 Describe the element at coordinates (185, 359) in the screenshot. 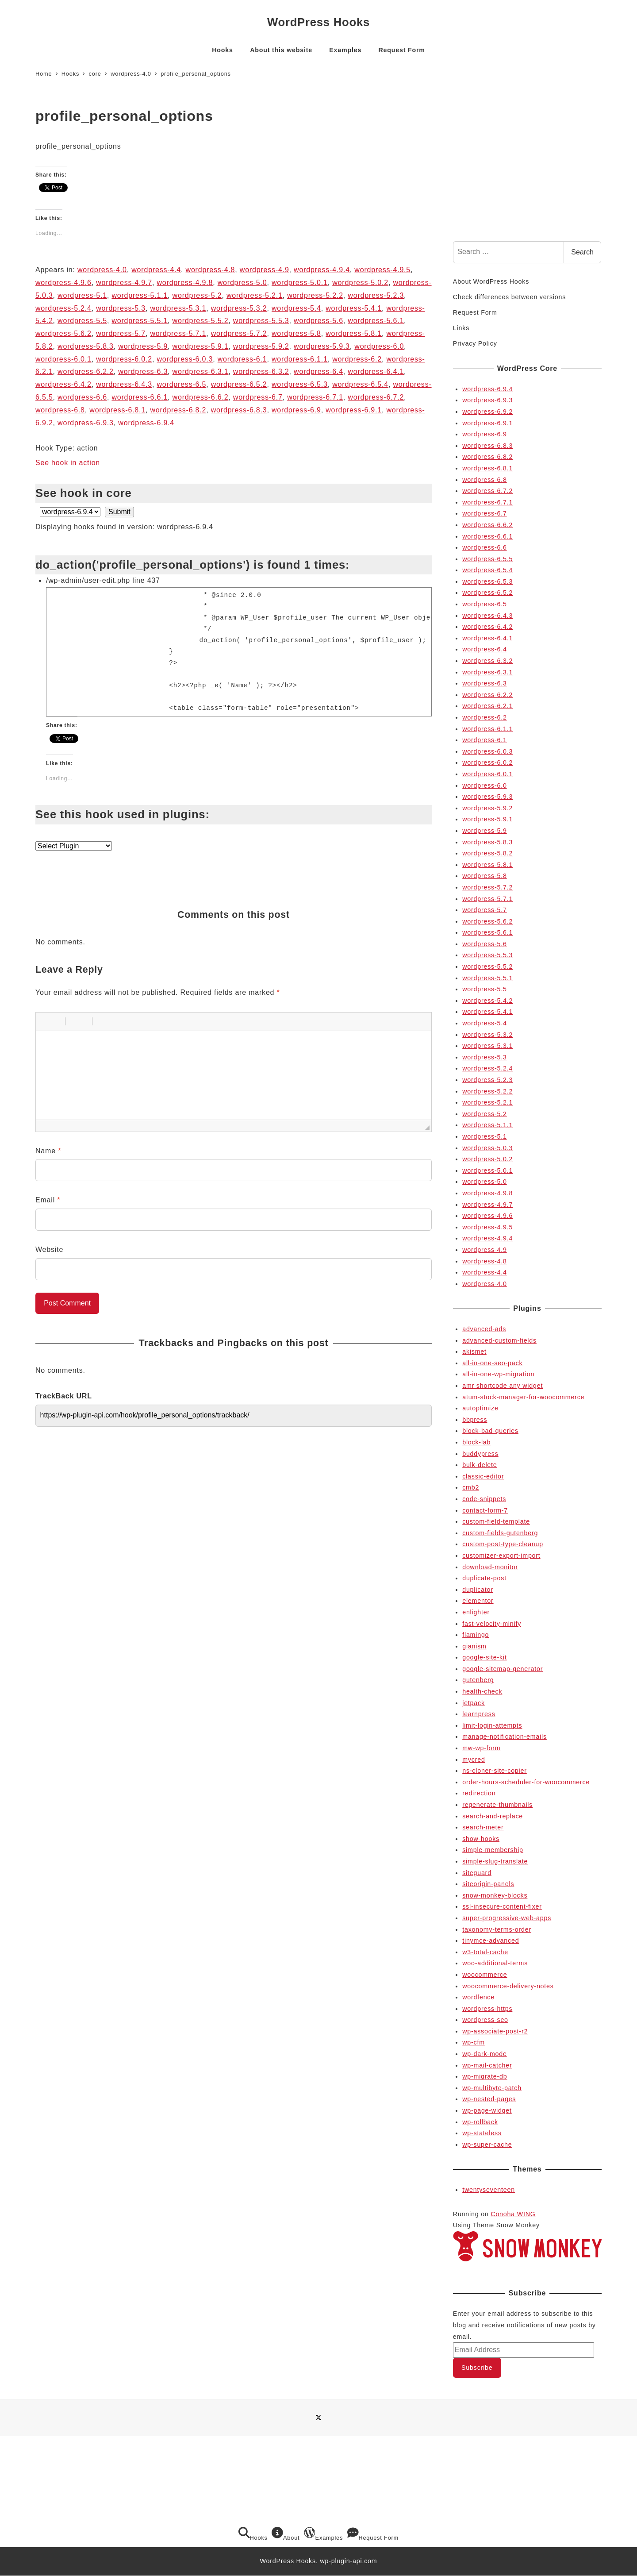

I see `wordpress-6.0.3` at that location.